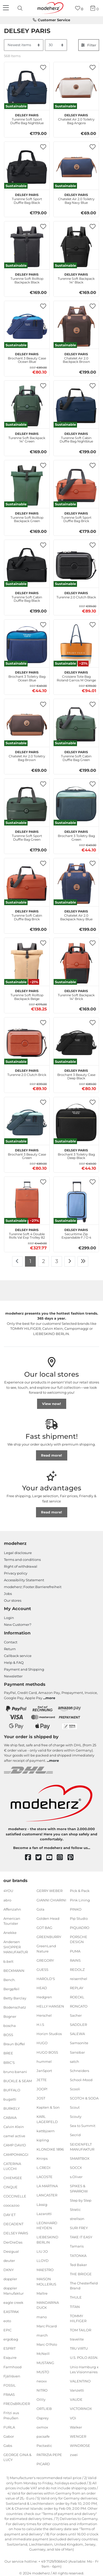 The width and height of the screenshot is (103, 2576). Describe the element at coordinates (79, 1928) in the screenshot. I see `PIQUADRO` at that location.